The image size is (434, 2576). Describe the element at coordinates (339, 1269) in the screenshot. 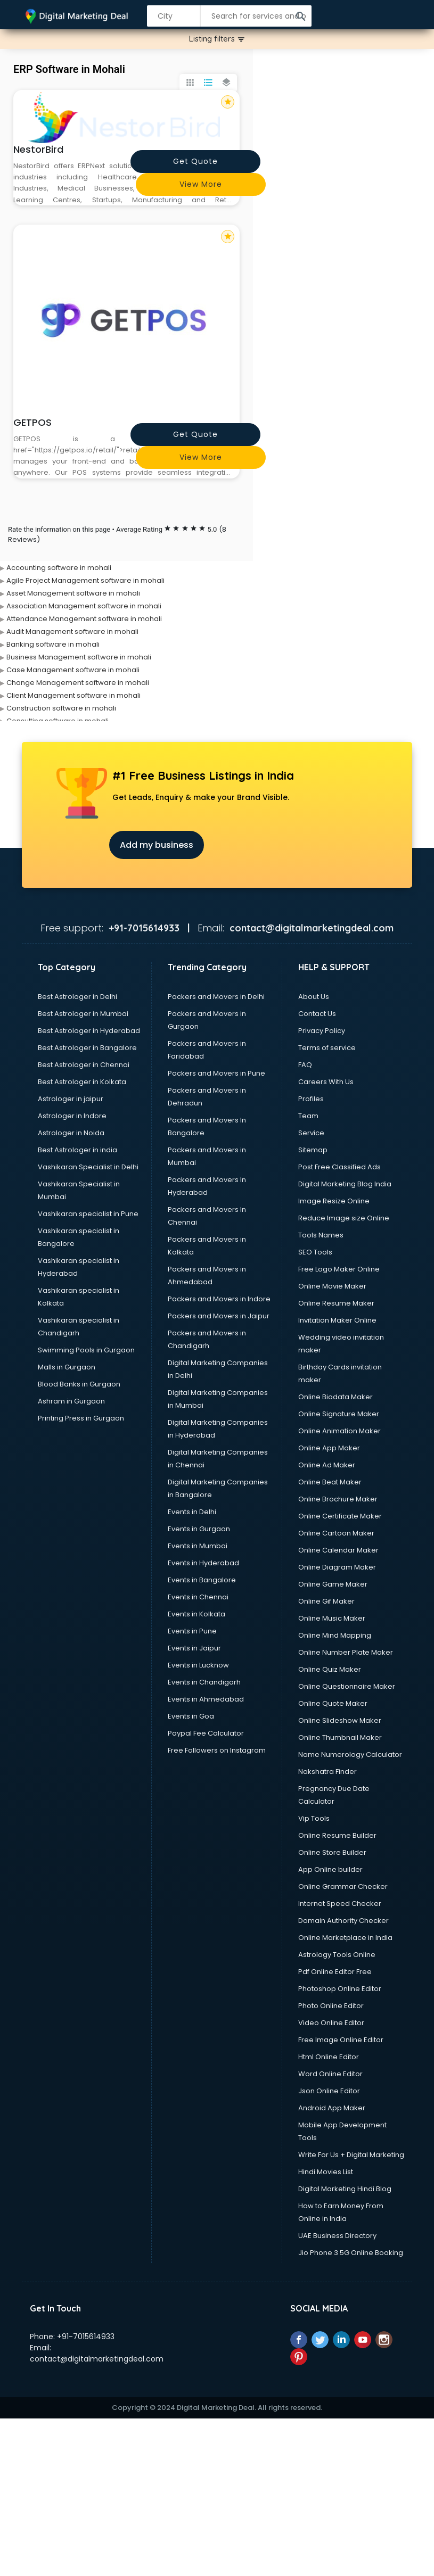

I see `Free Logo Maker Online` at that location.